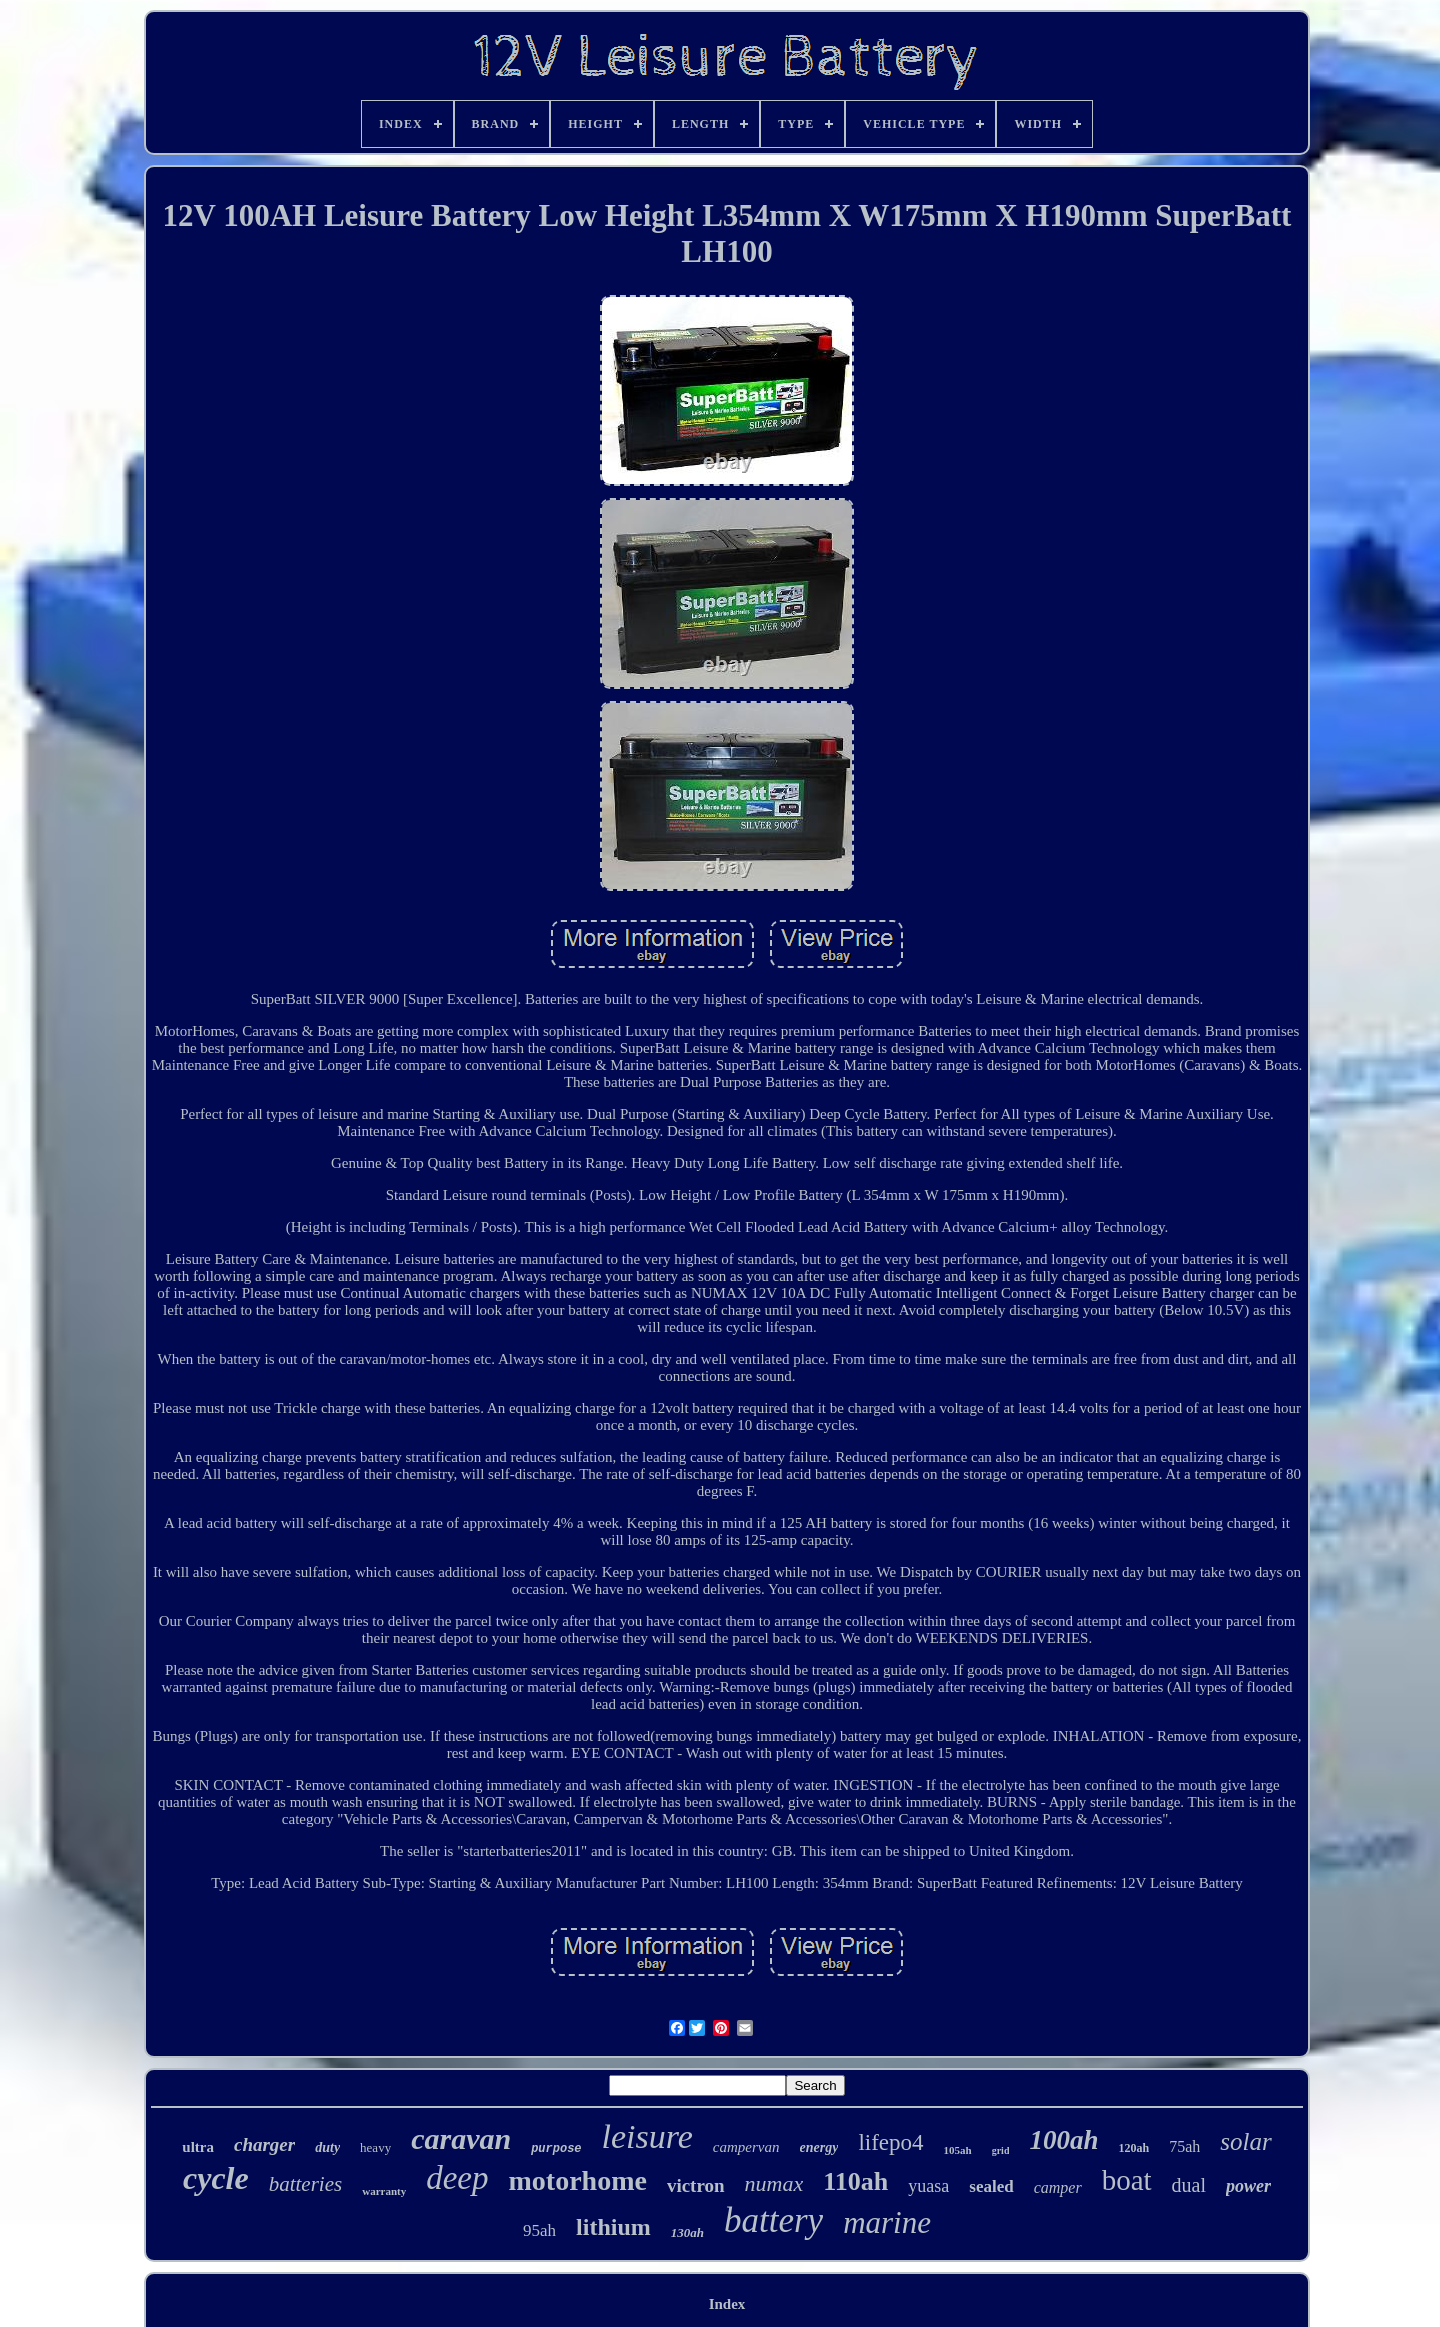 The width and height of the screenshot is (1440, 2327). I want to click on sealed, so click(991, 2186).